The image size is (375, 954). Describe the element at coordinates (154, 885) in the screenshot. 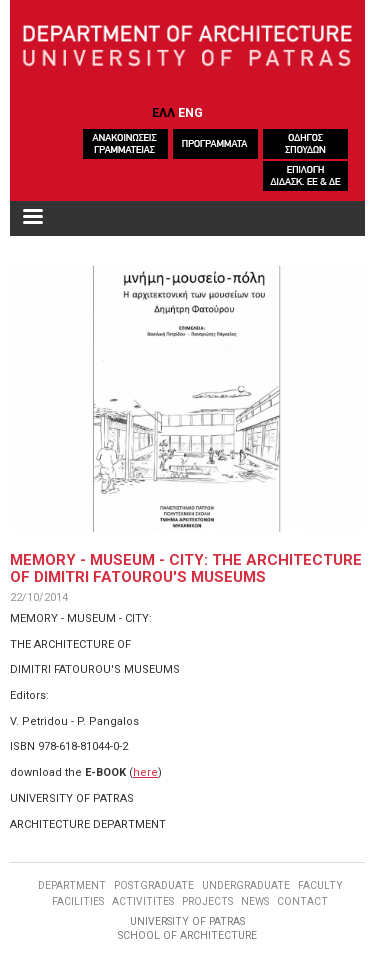

I see `POSTGRADUATE` at that location.